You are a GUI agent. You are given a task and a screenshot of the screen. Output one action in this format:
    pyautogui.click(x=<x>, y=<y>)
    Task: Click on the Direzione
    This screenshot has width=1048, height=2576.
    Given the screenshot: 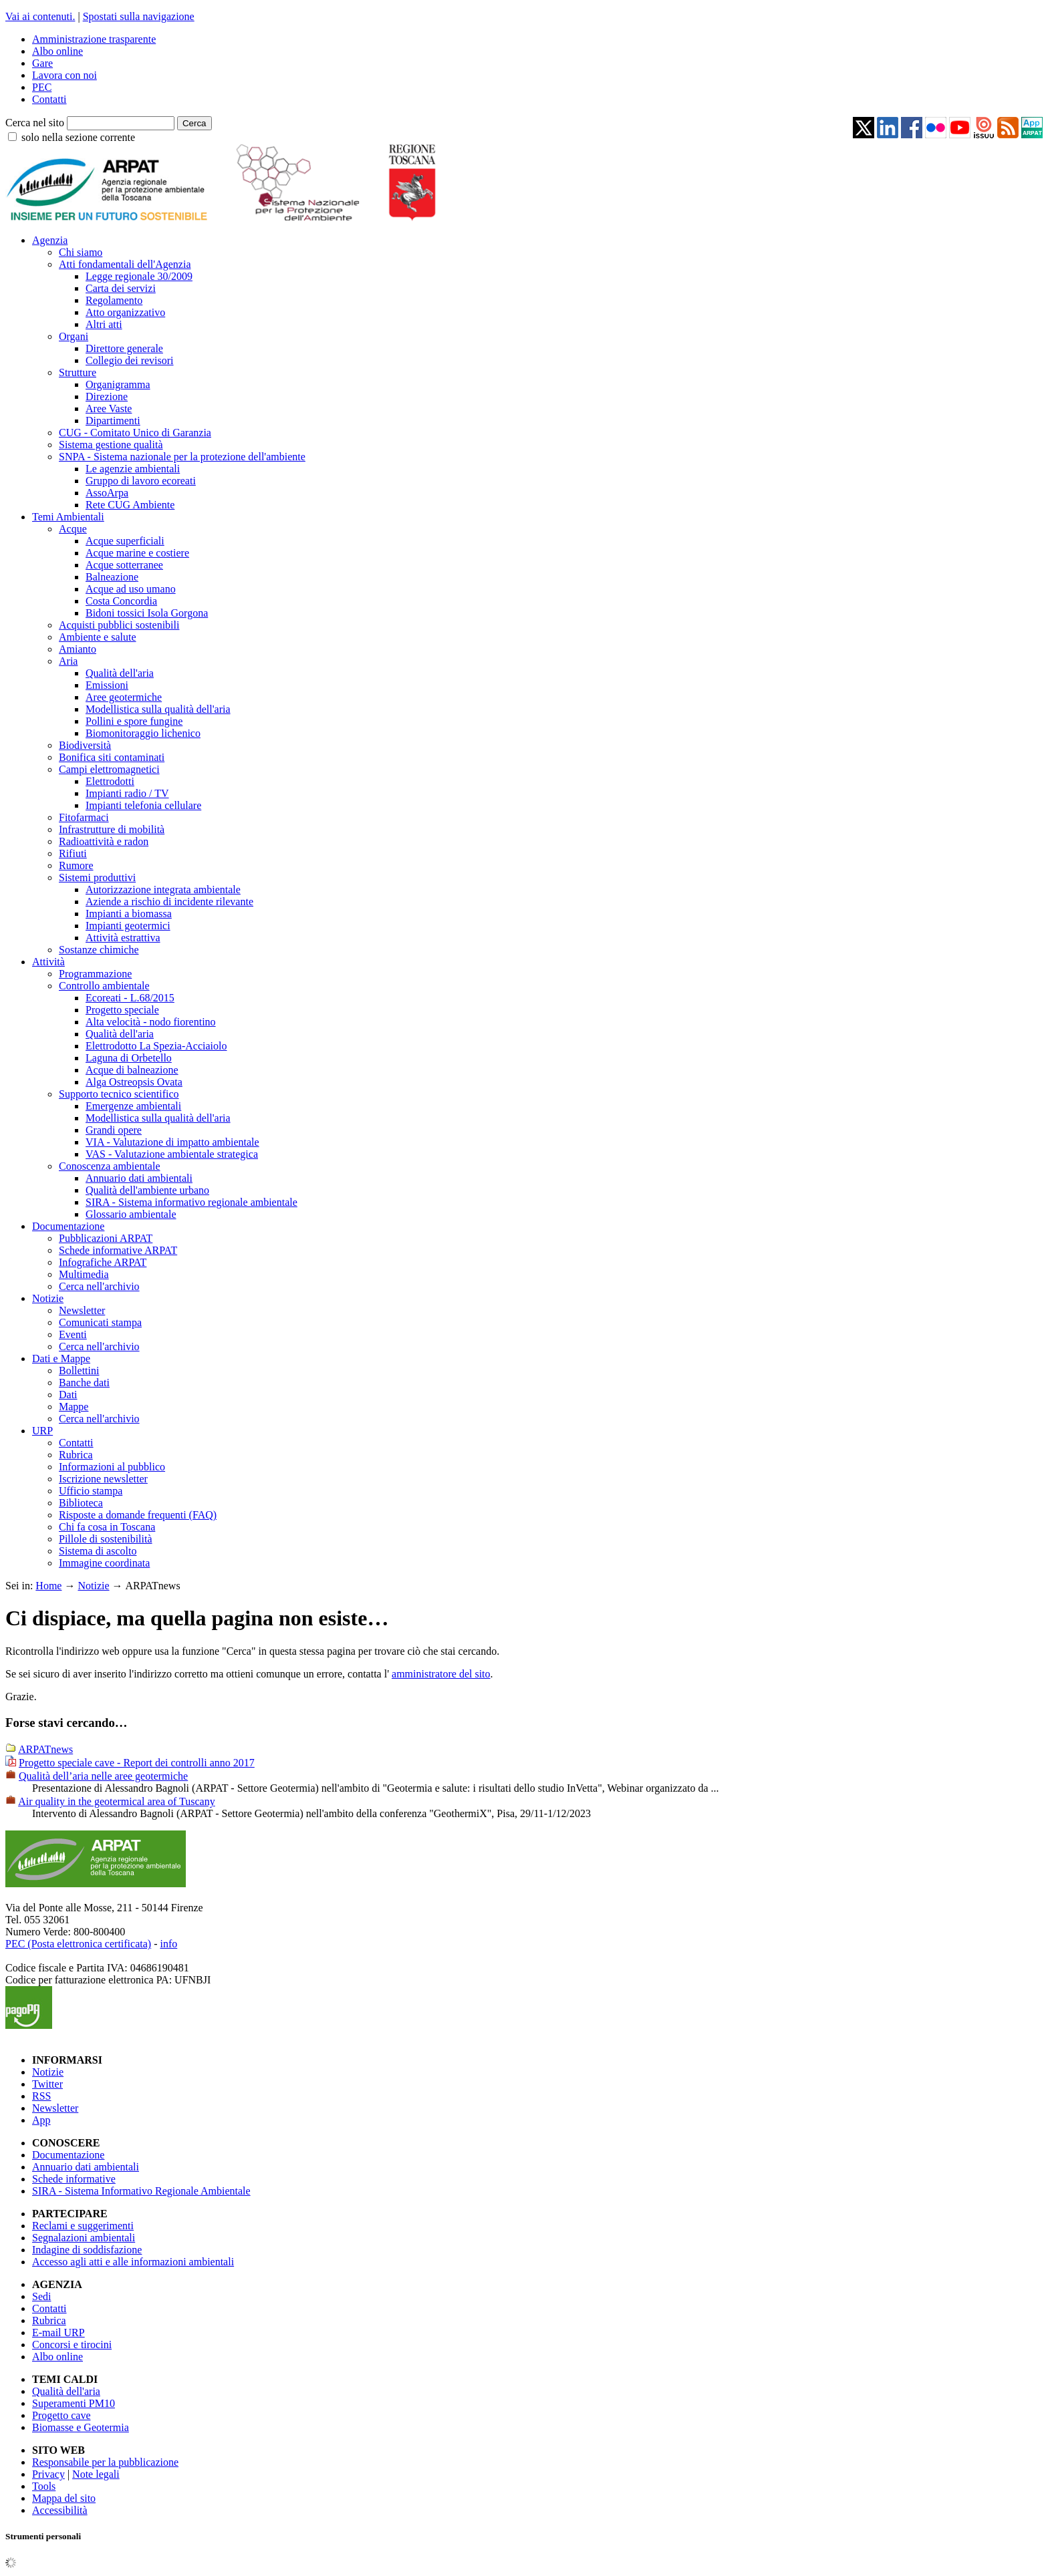 What is the action you would take?
    pyautogui.click(x=107, y=396)
    